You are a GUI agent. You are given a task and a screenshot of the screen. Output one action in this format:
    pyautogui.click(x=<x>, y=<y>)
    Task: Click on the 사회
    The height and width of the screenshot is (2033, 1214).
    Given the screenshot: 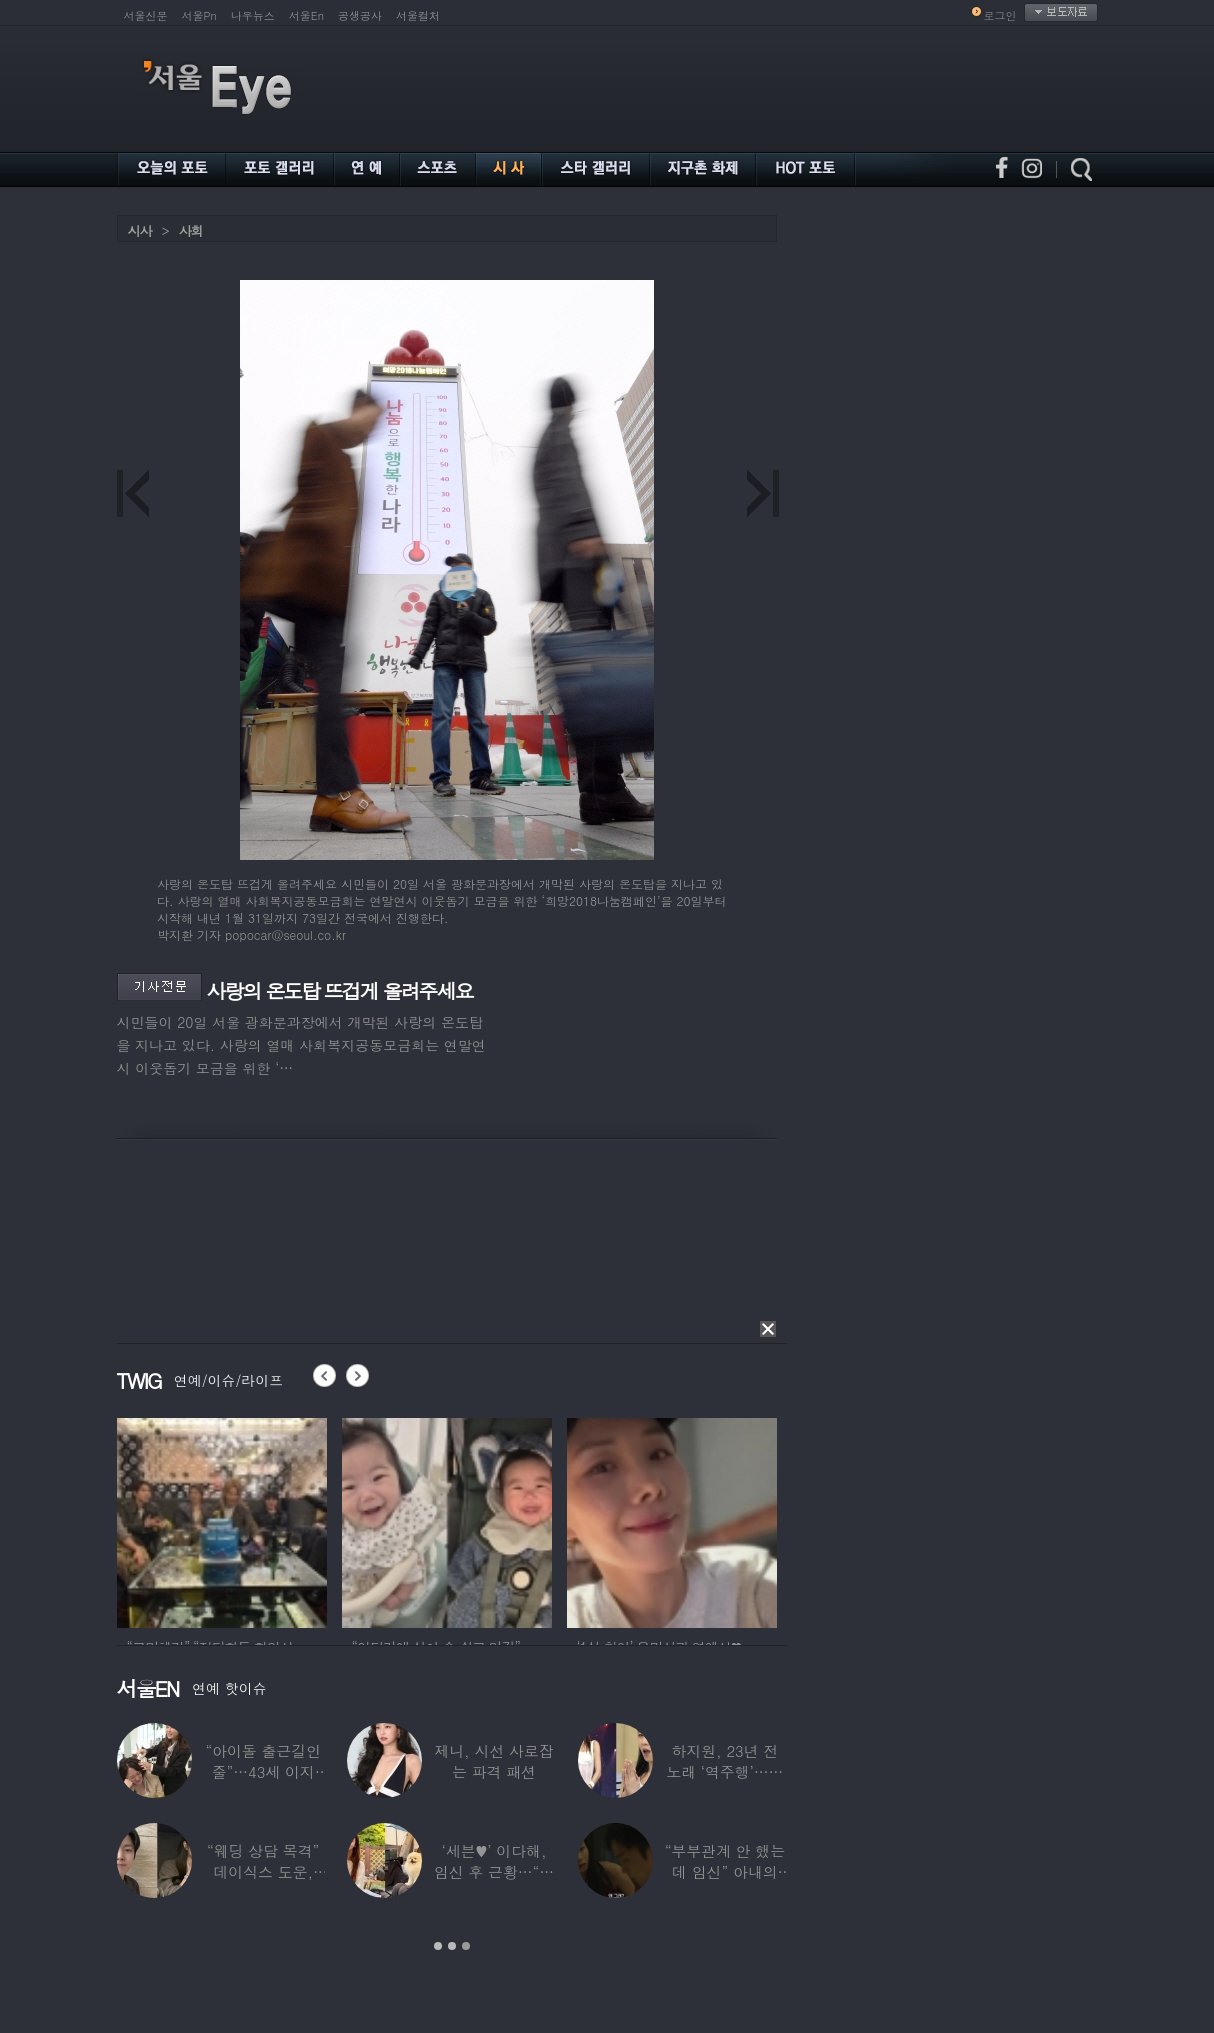 What is the action you would take?
    pyautogui.click(x=191, y=230)
    